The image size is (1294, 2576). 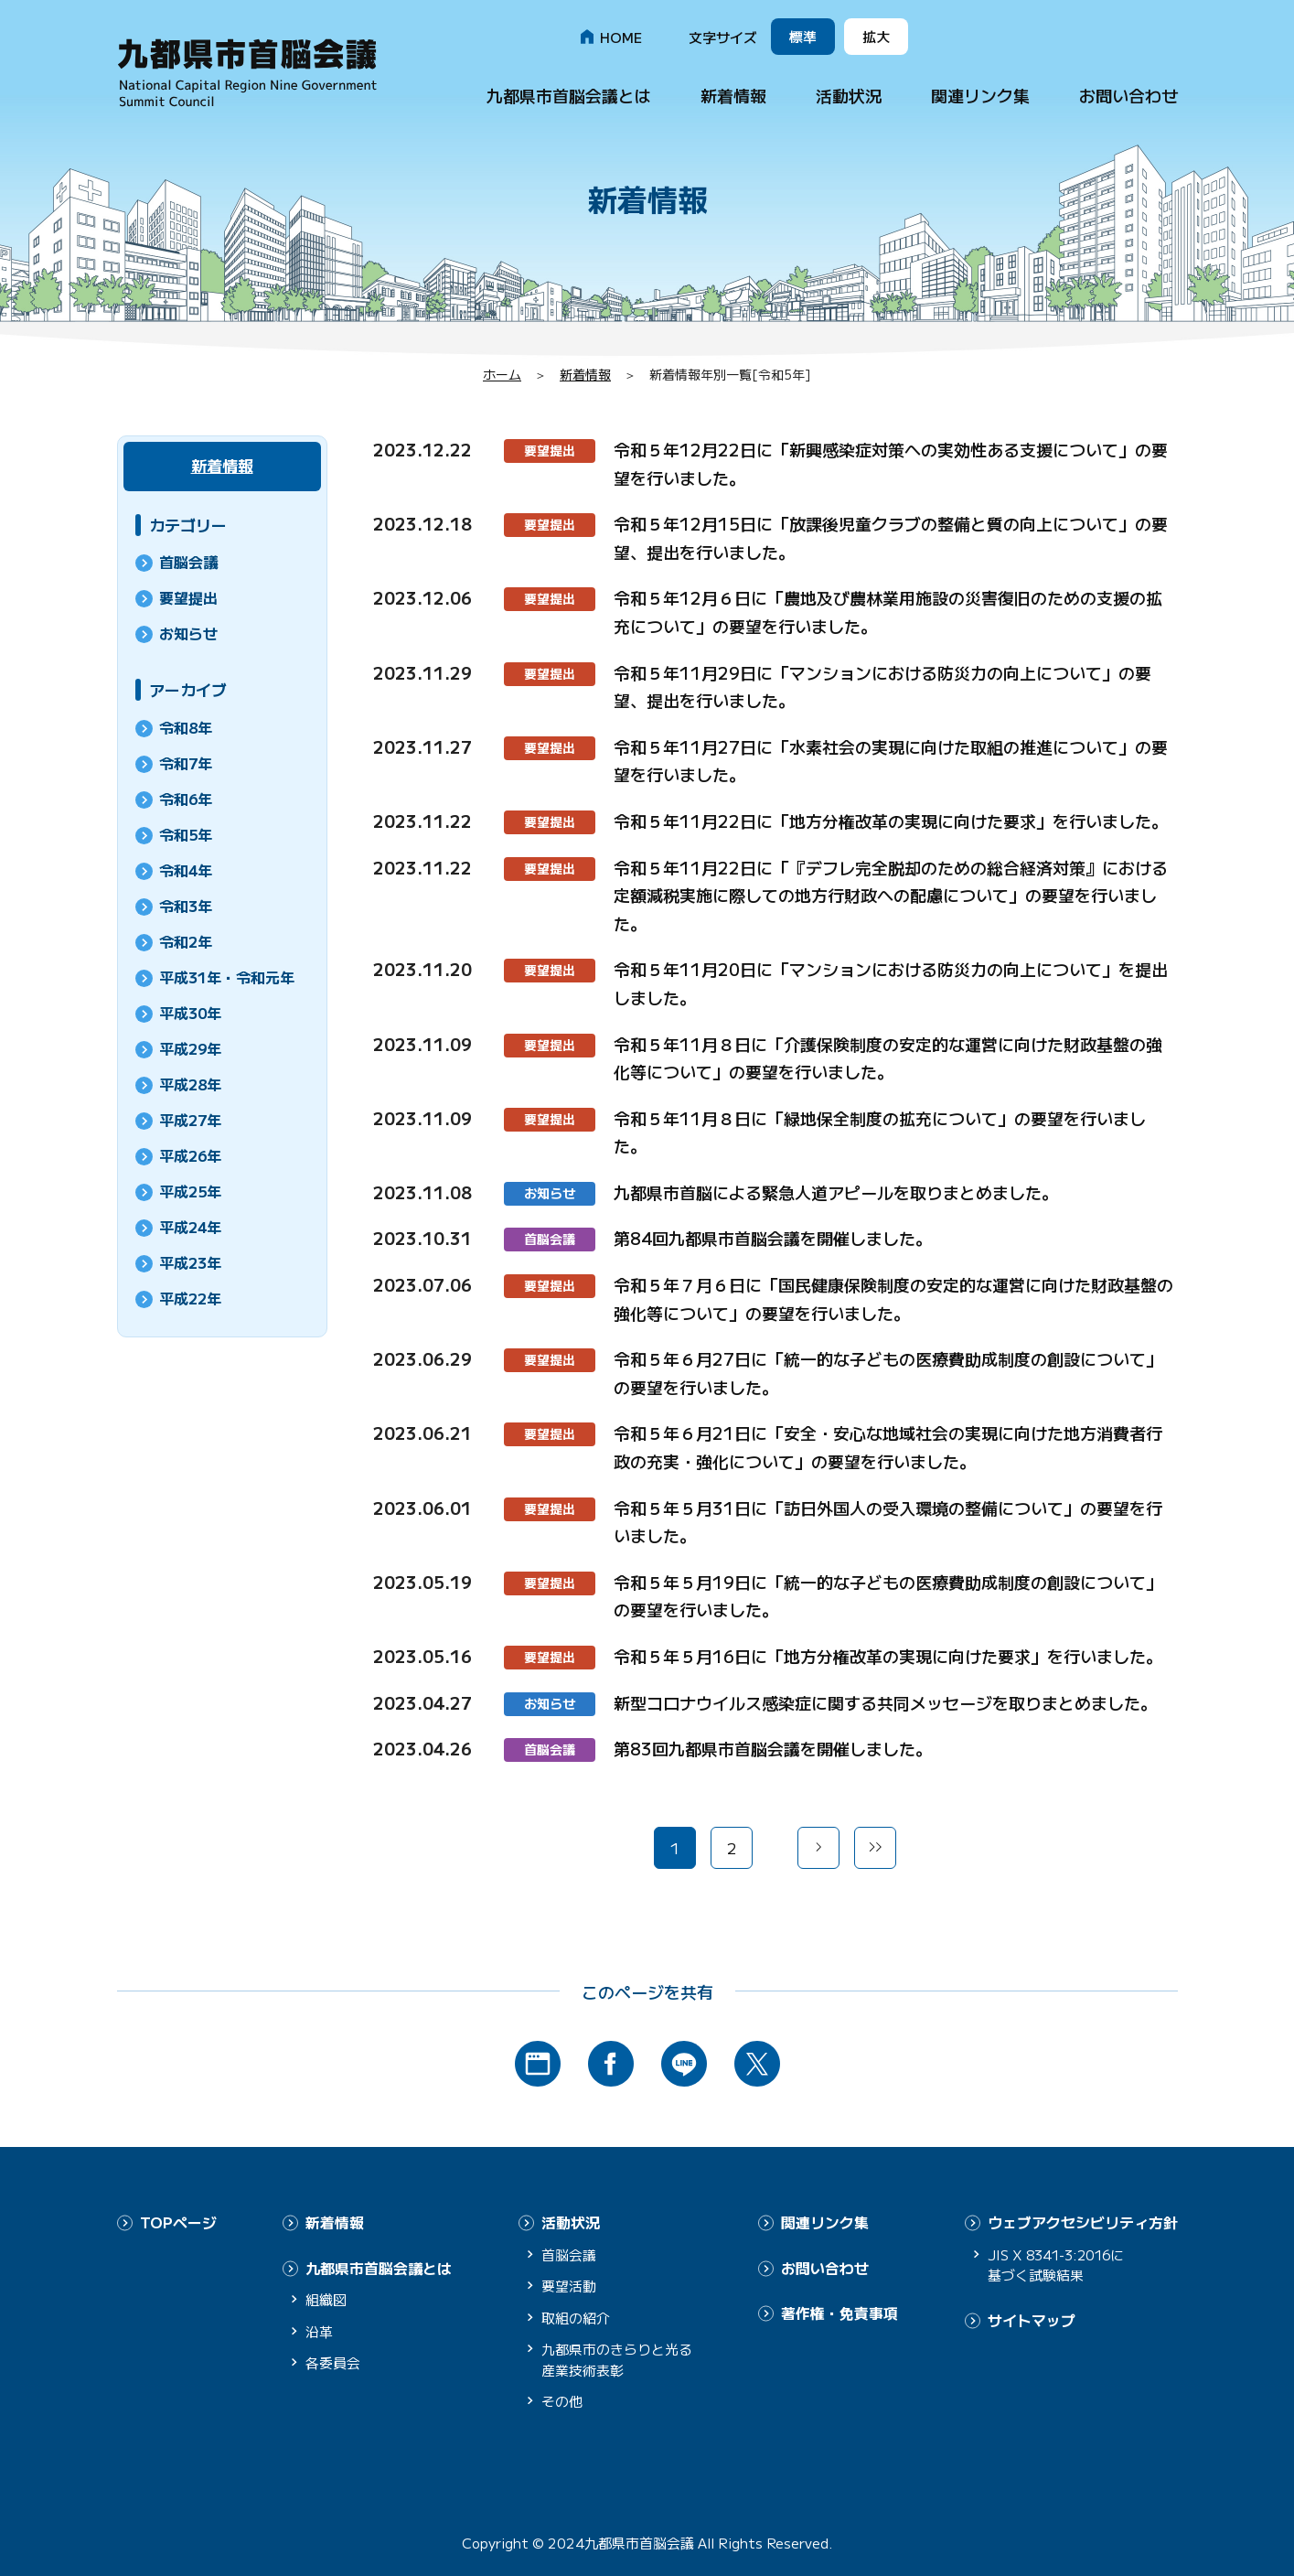 I want to click on 令和8年, so click(x=185, y=727).